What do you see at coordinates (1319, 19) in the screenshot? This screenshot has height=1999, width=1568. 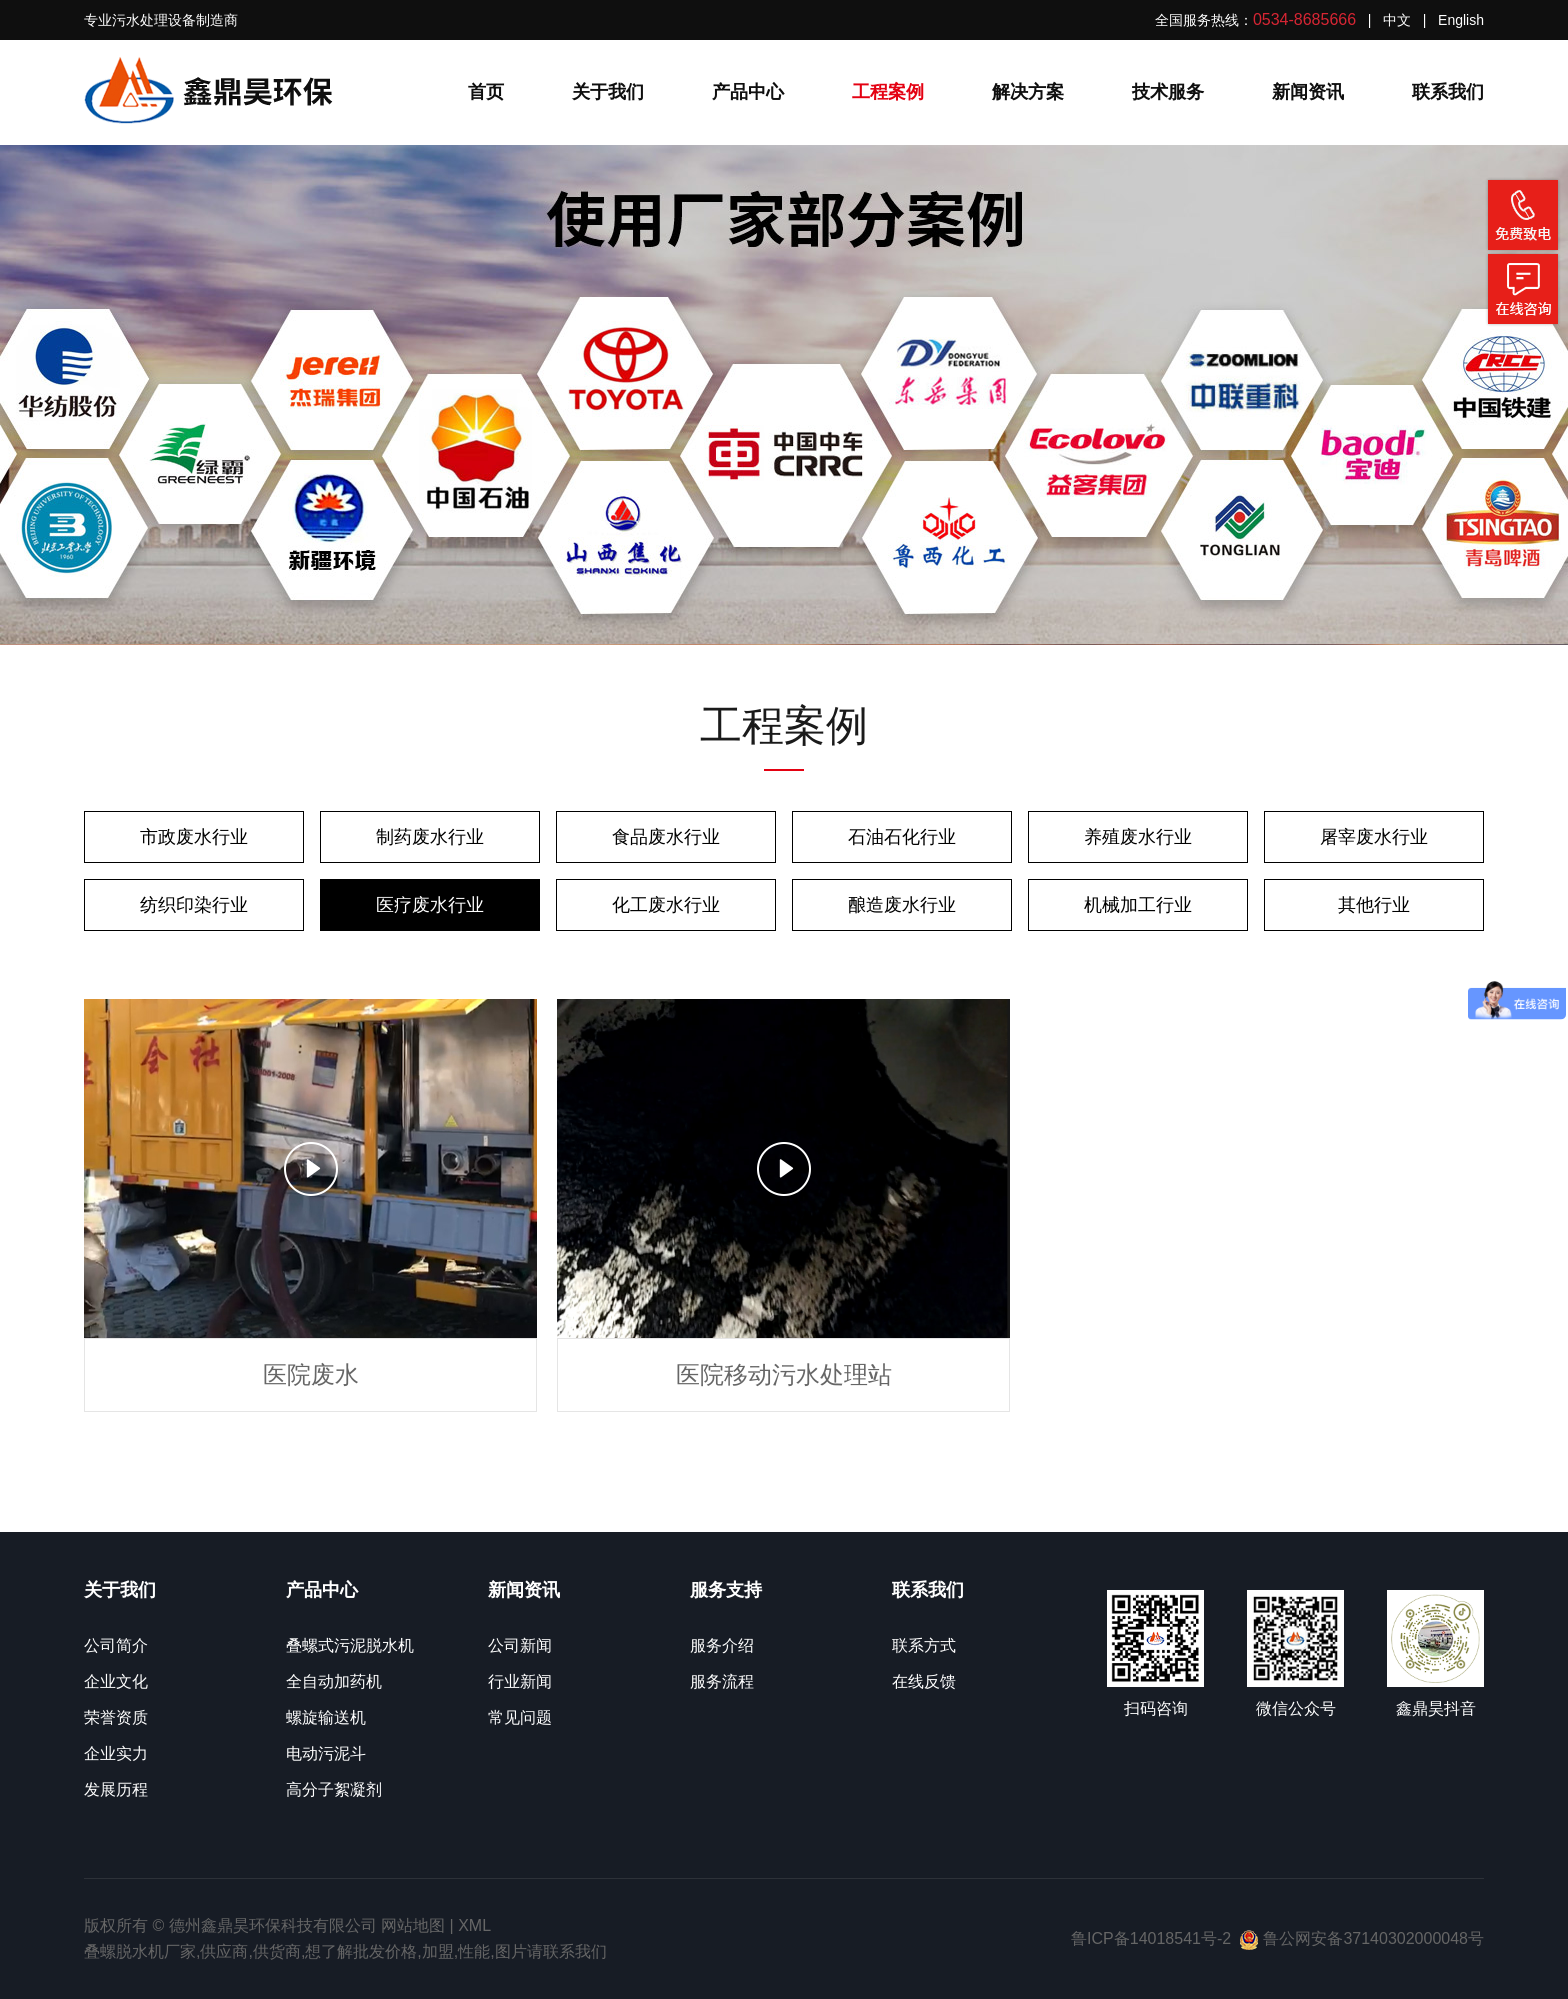 I see `全国服务热线： | |` at bounding box center [1319, 19].